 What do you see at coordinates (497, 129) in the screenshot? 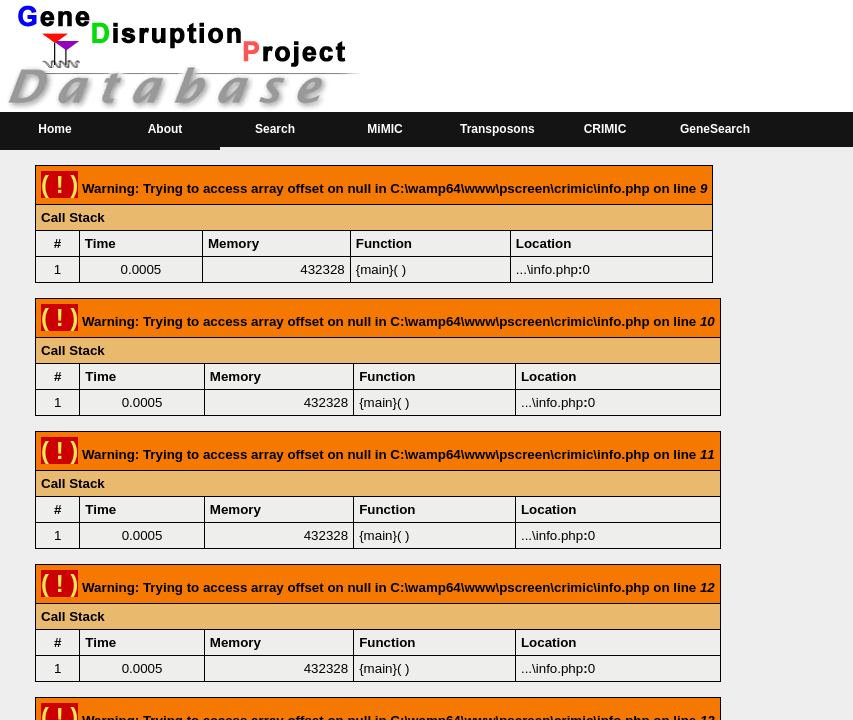
I see `Transposons` at bounding box center [497, 129].